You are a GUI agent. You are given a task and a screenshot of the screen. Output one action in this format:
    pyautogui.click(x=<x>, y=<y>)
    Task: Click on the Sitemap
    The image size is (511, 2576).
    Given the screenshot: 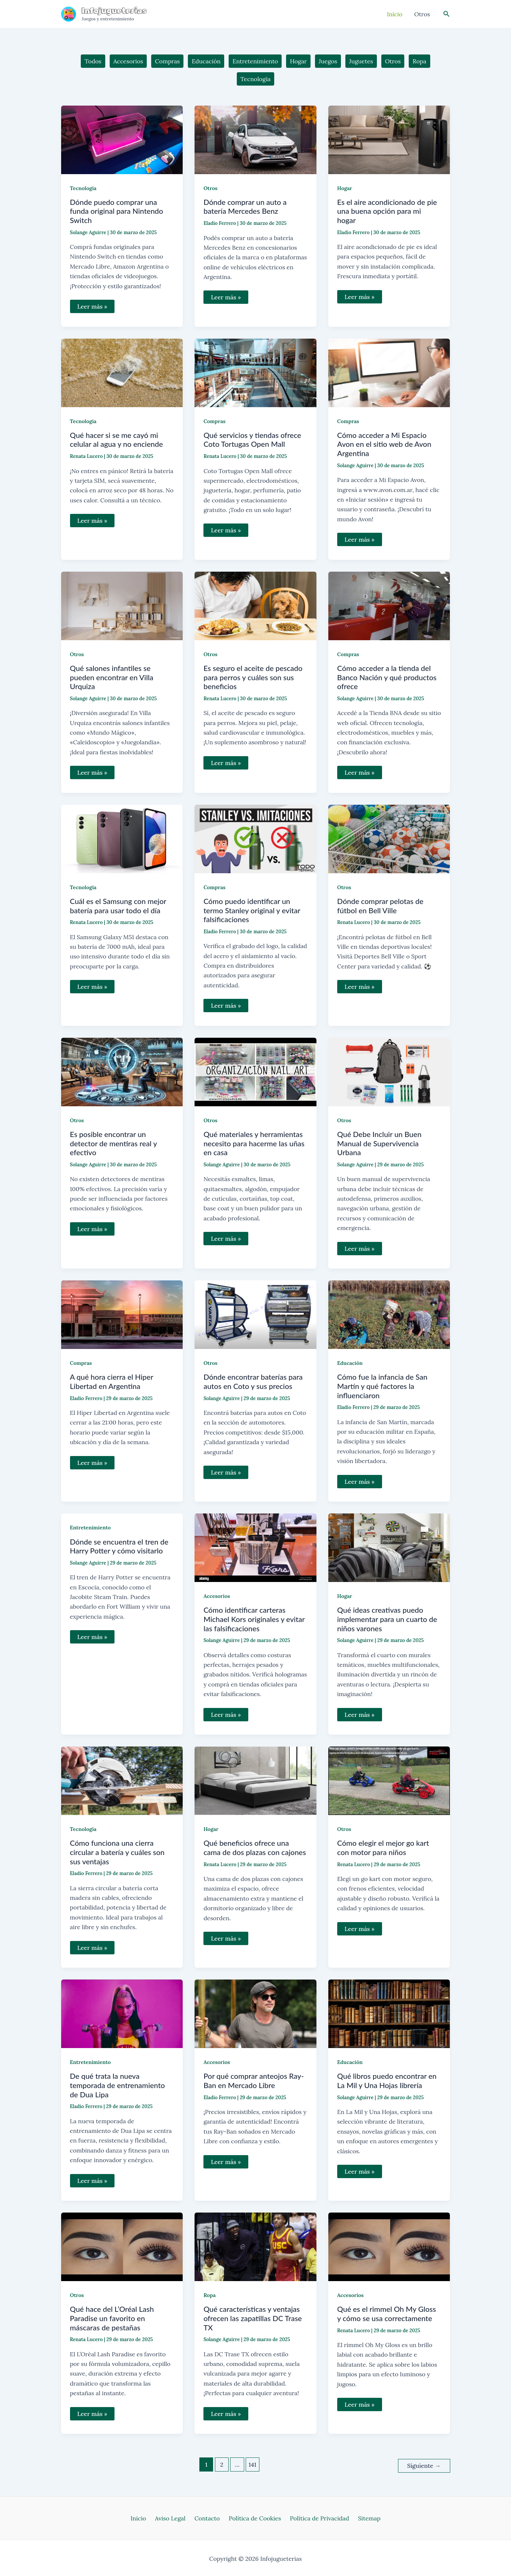 What is the action you would take?
    pyautogui.click(x=362, y=2517)
    